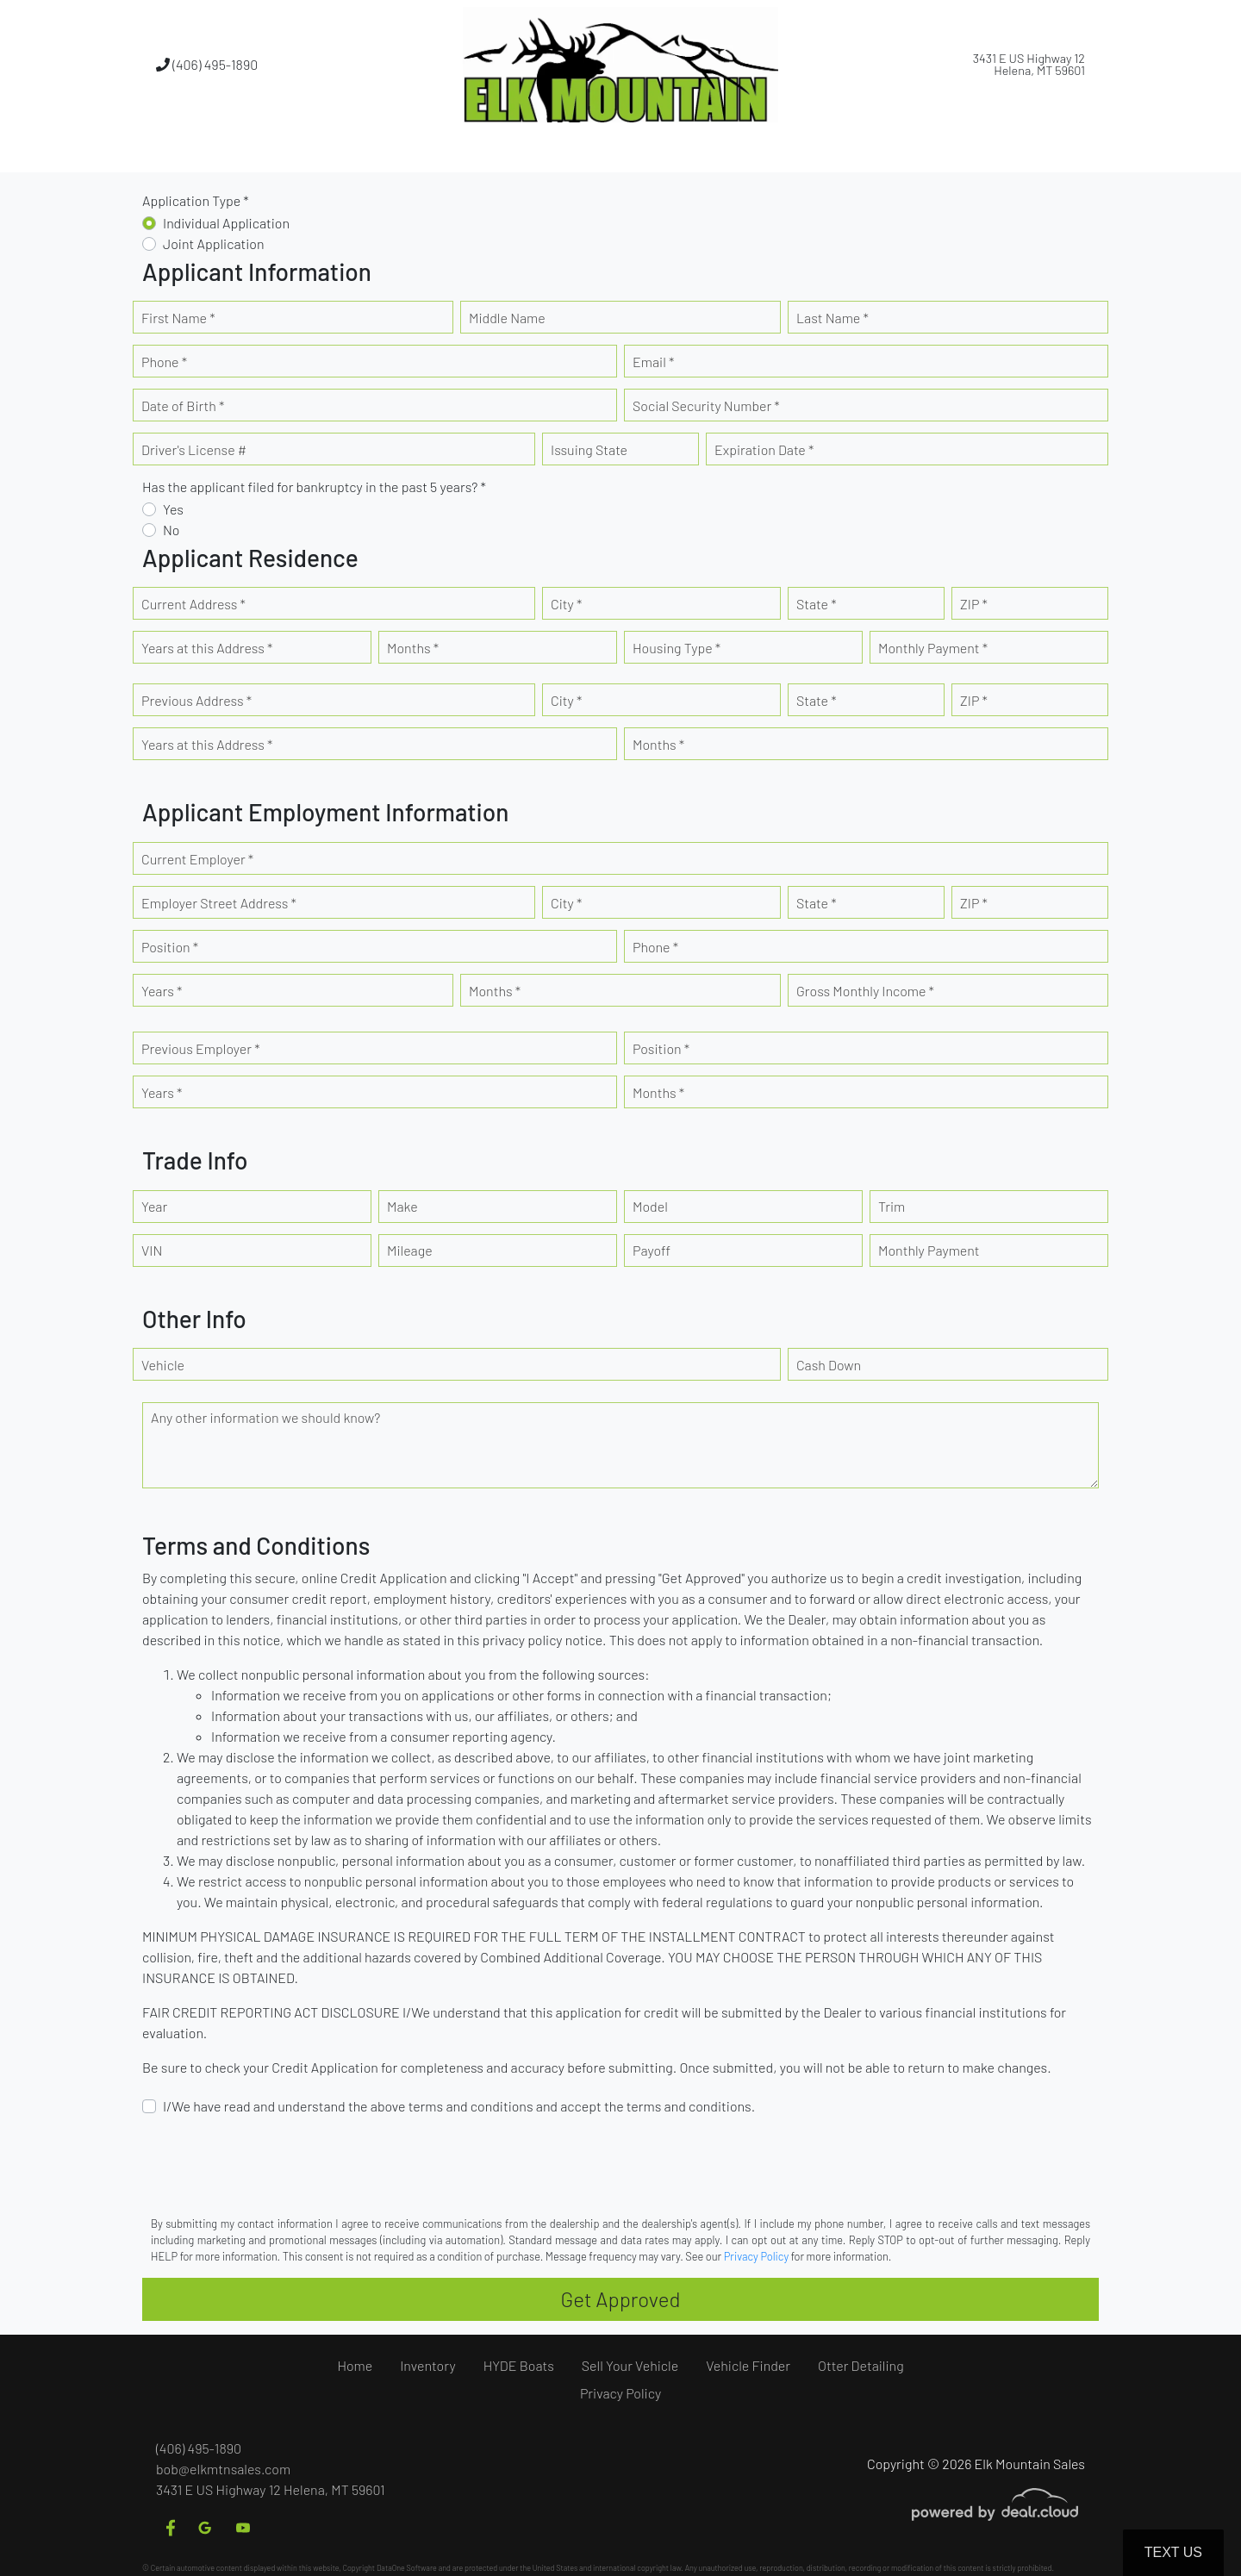 The height and width of the screenshot is (2576, 1241). I want to click on Monthly Payment, so click(929, 1250).